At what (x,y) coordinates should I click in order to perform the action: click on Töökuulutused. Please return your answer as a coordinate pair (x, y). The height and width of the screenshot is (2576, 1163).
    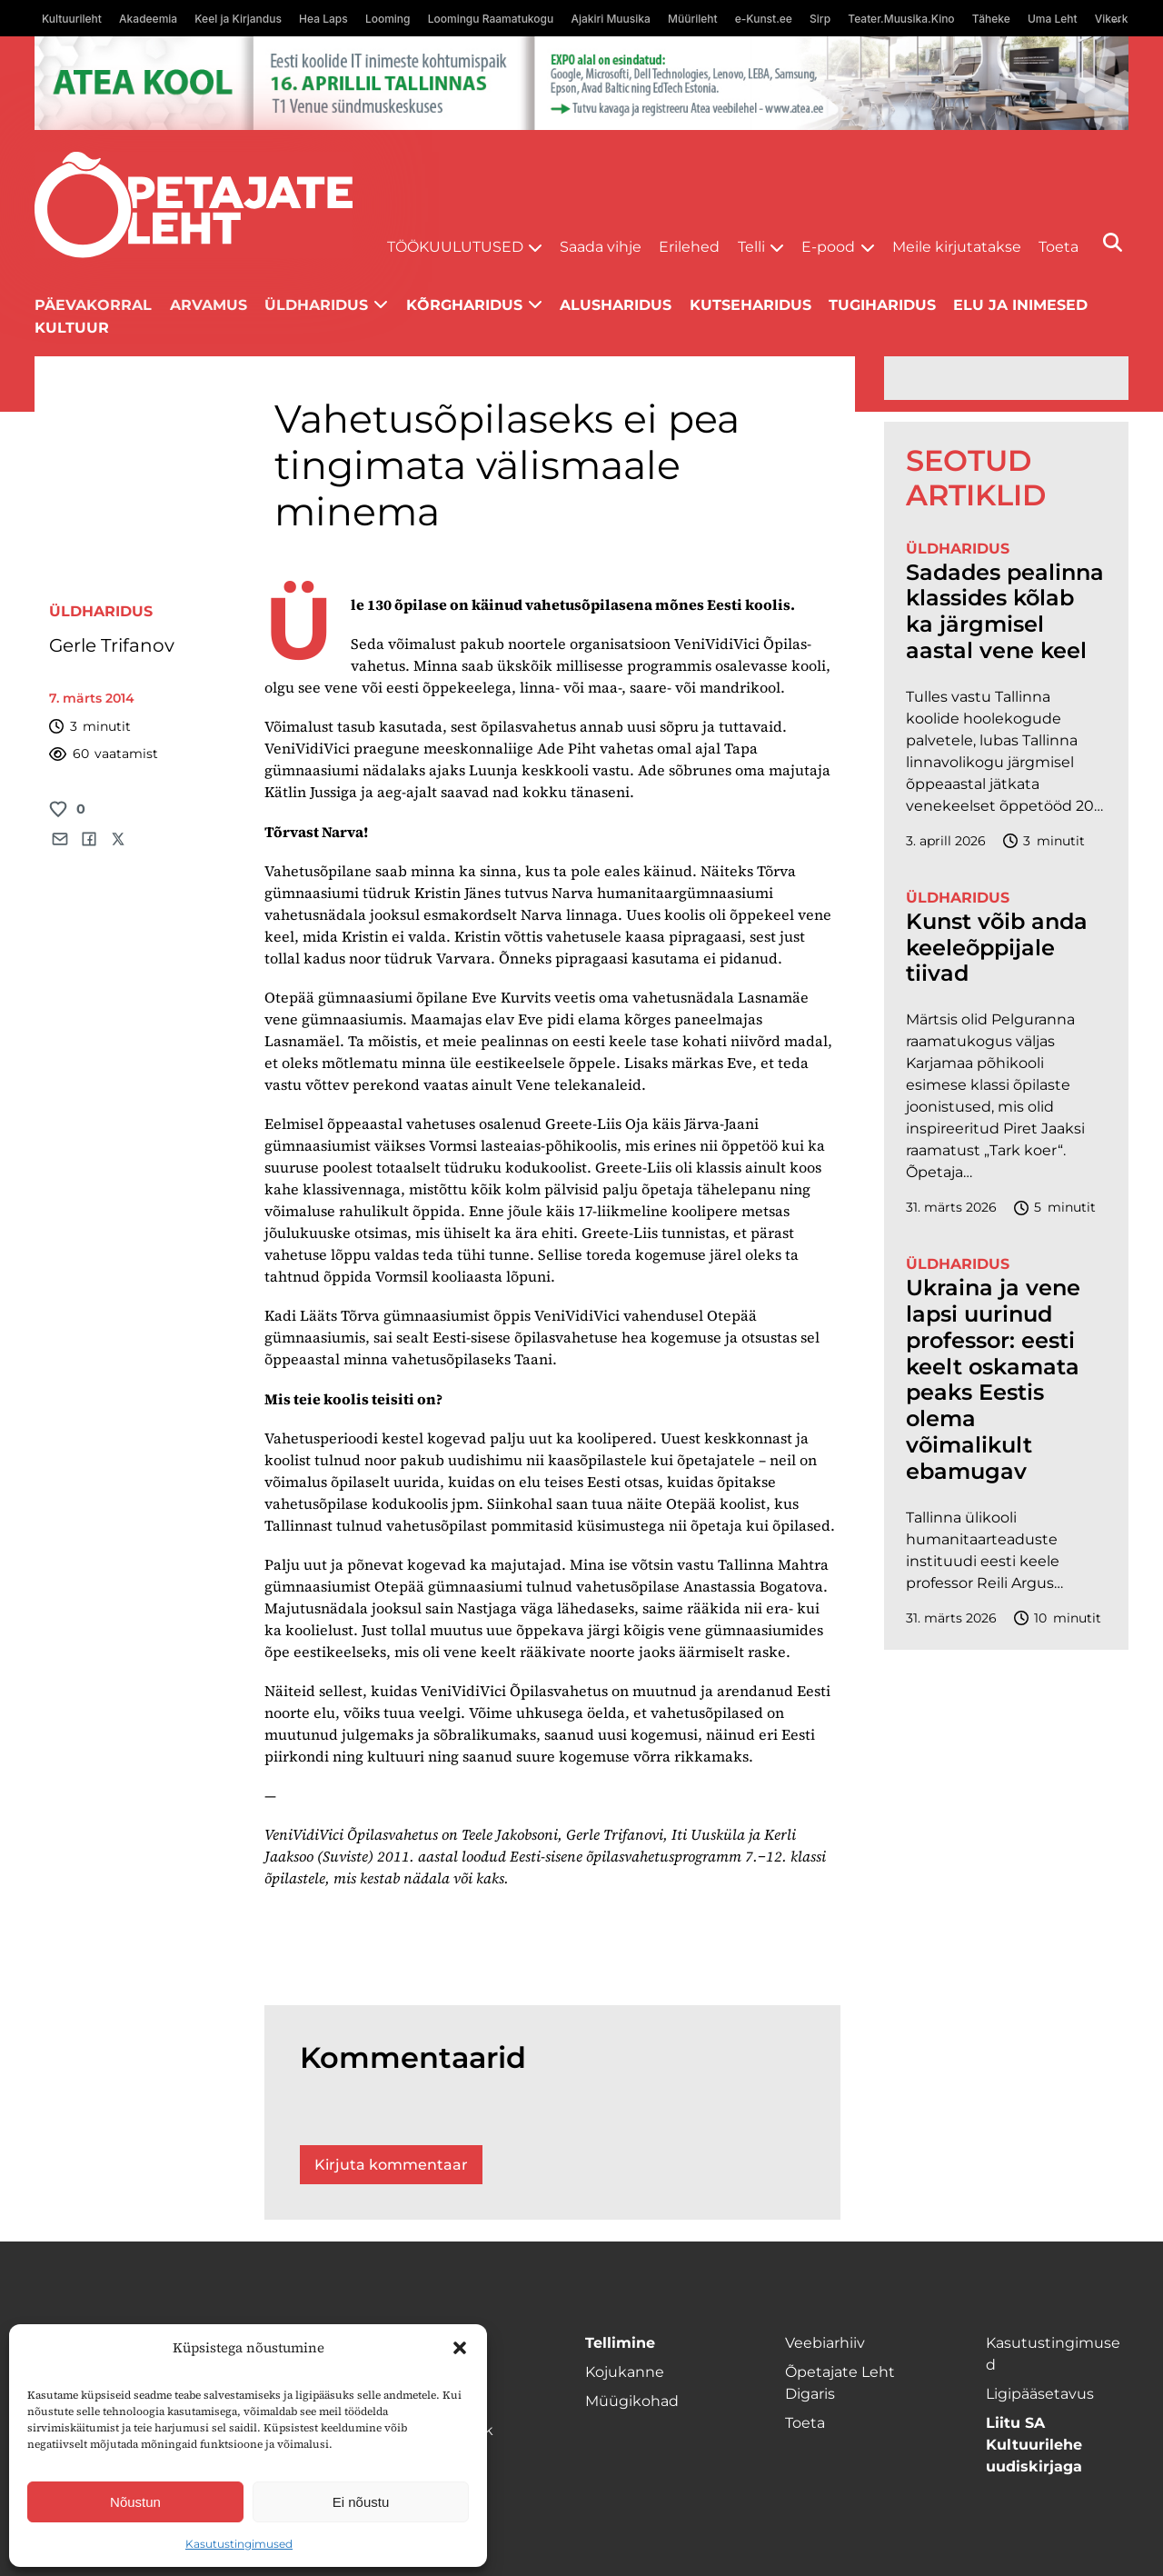
    Looking at the image, I should click on (455, 246).